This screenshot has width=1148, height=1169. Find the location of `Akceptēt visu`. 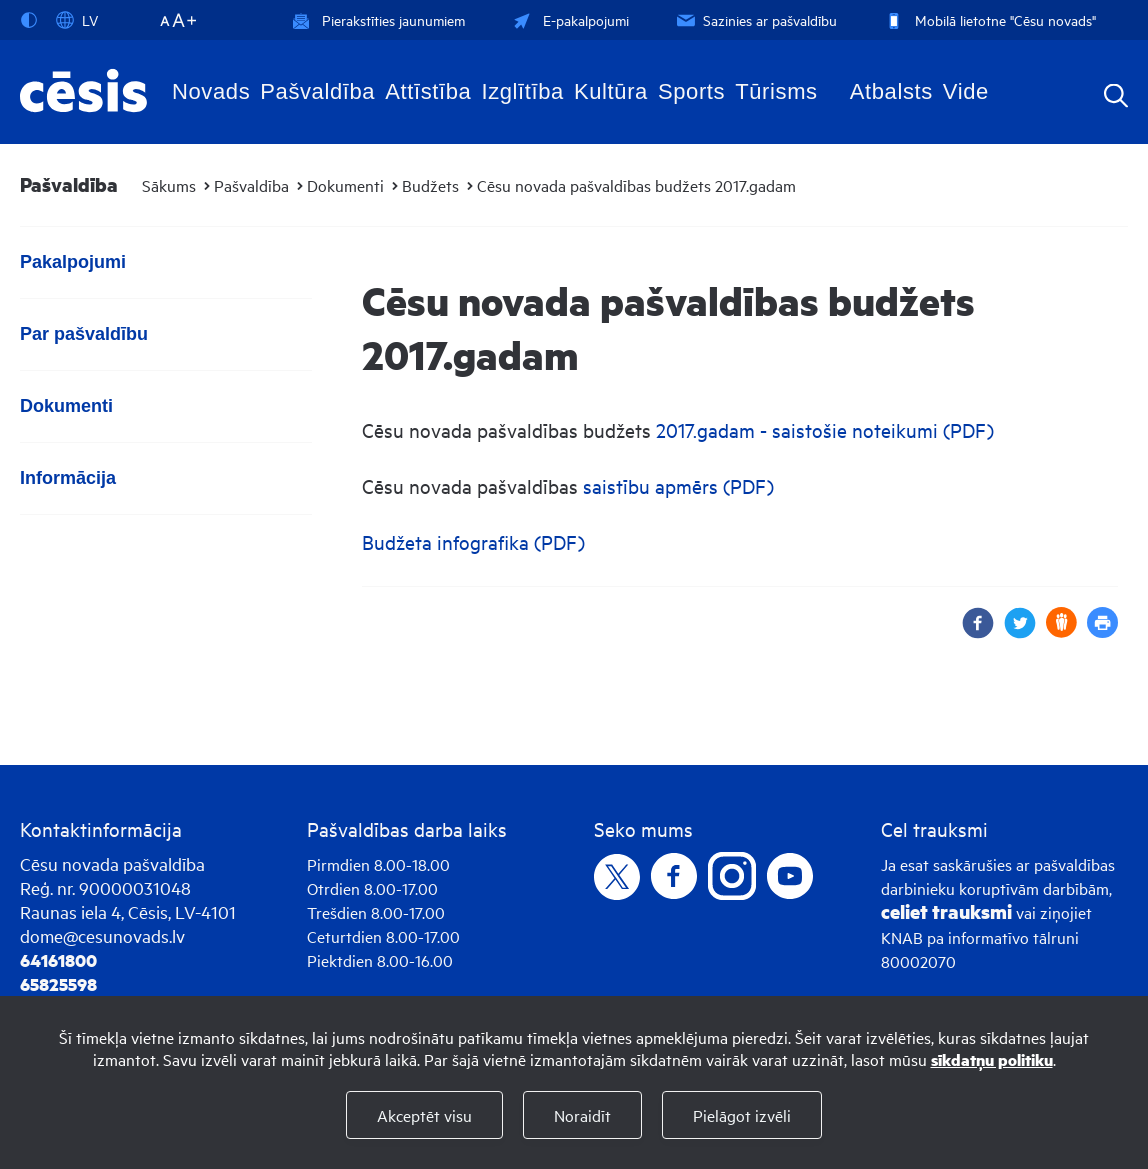

Akceptēt visu is located at coordinates (424, 1115).